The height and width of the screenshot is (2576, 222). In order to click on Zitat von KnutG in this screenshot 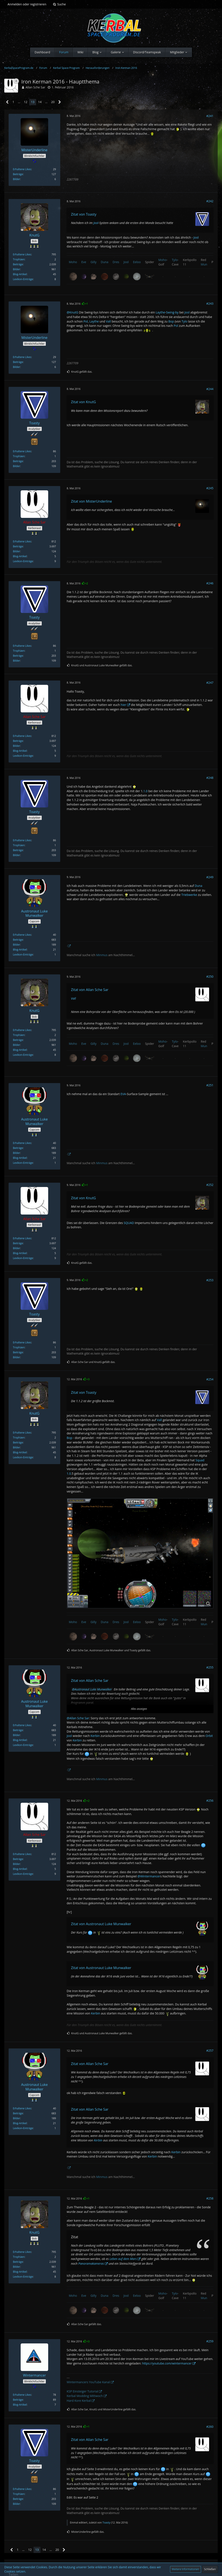, I will do `click(83, 402)`.